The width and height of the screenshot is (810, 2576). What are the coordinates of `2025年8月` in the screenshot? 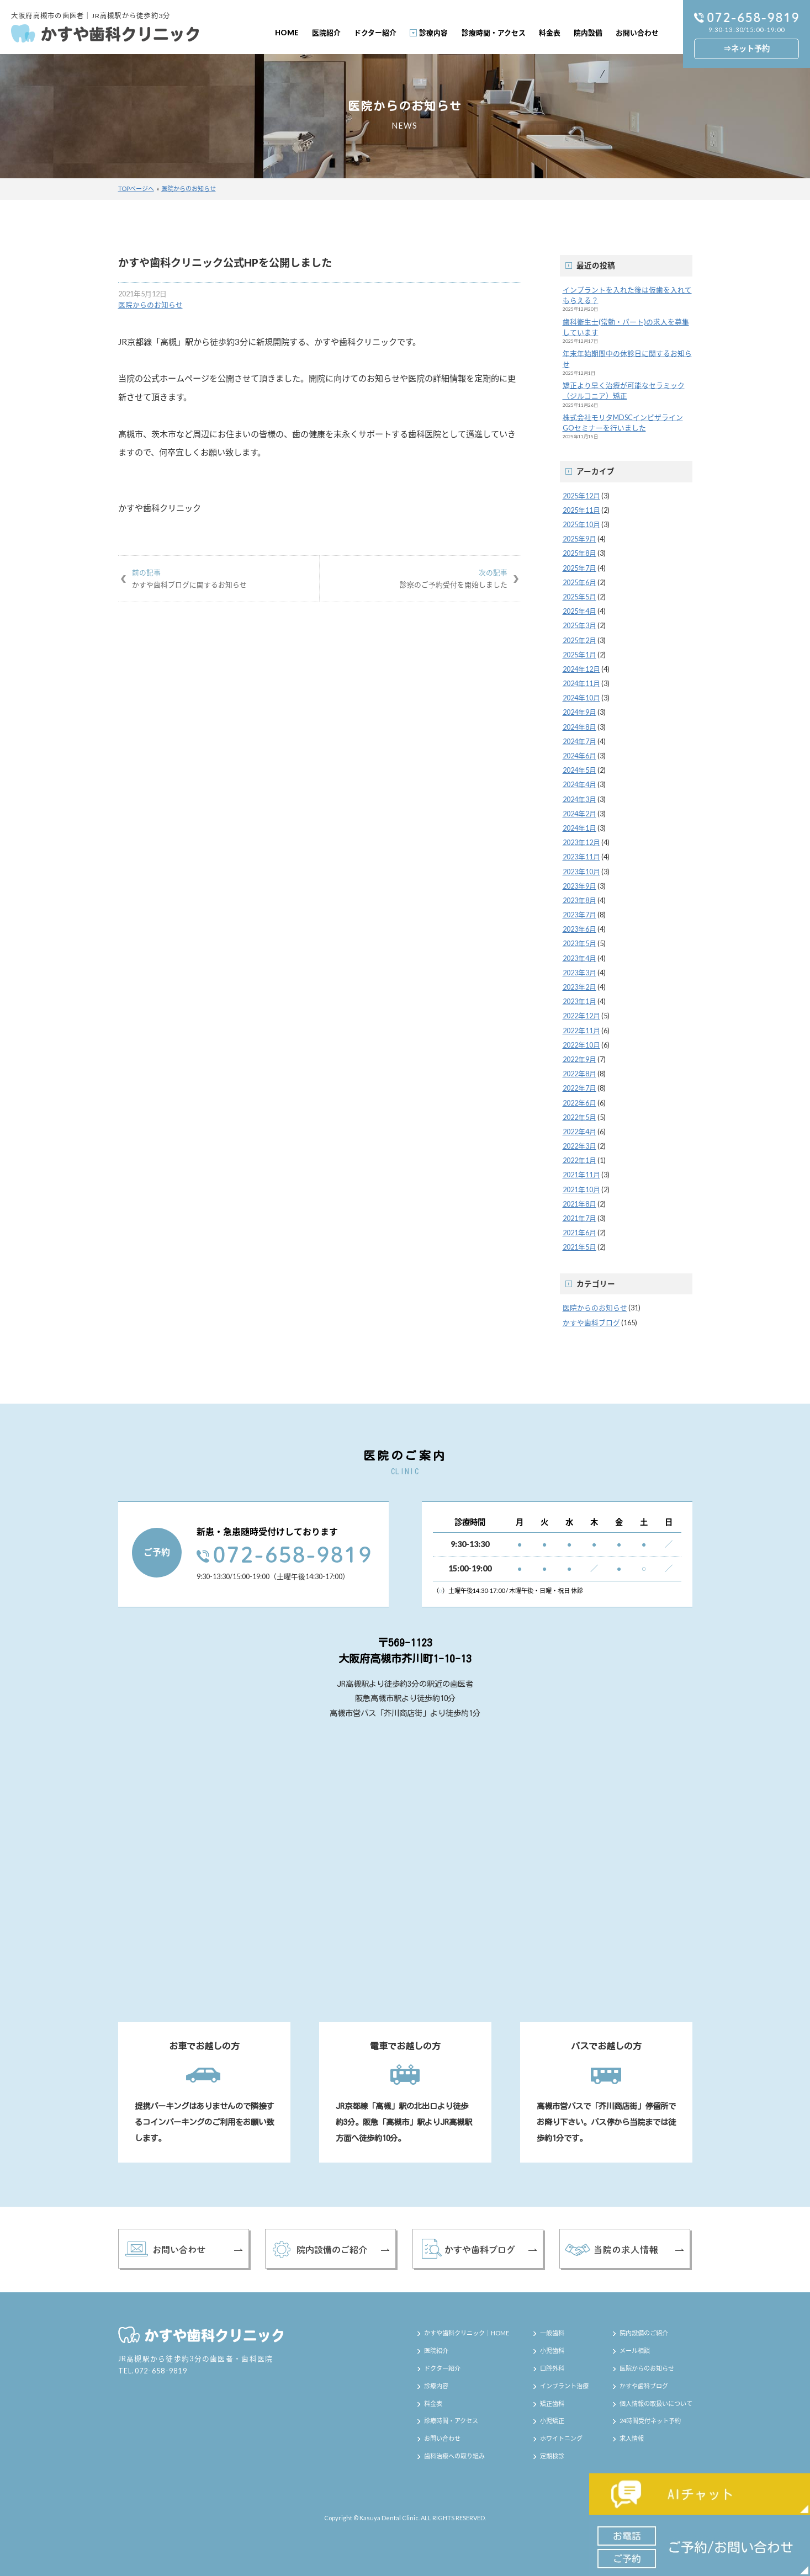 It's located at (579, 553).